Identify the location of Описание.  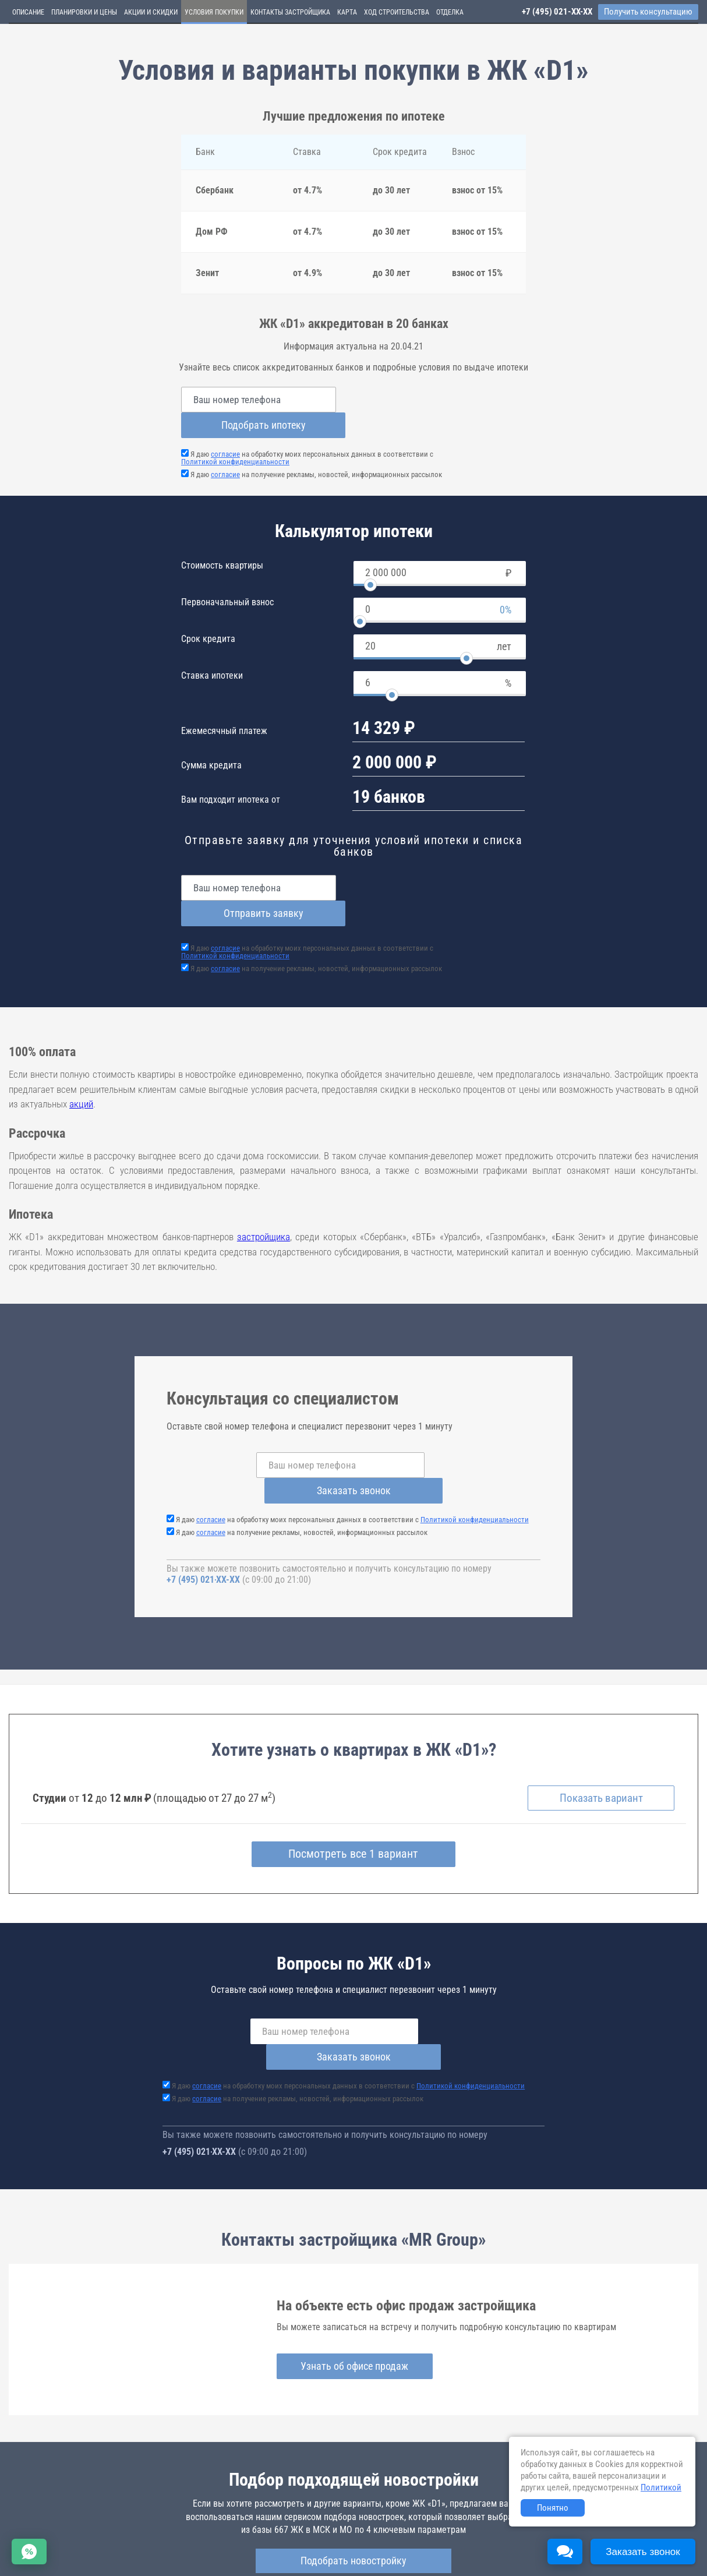
(28, 12).